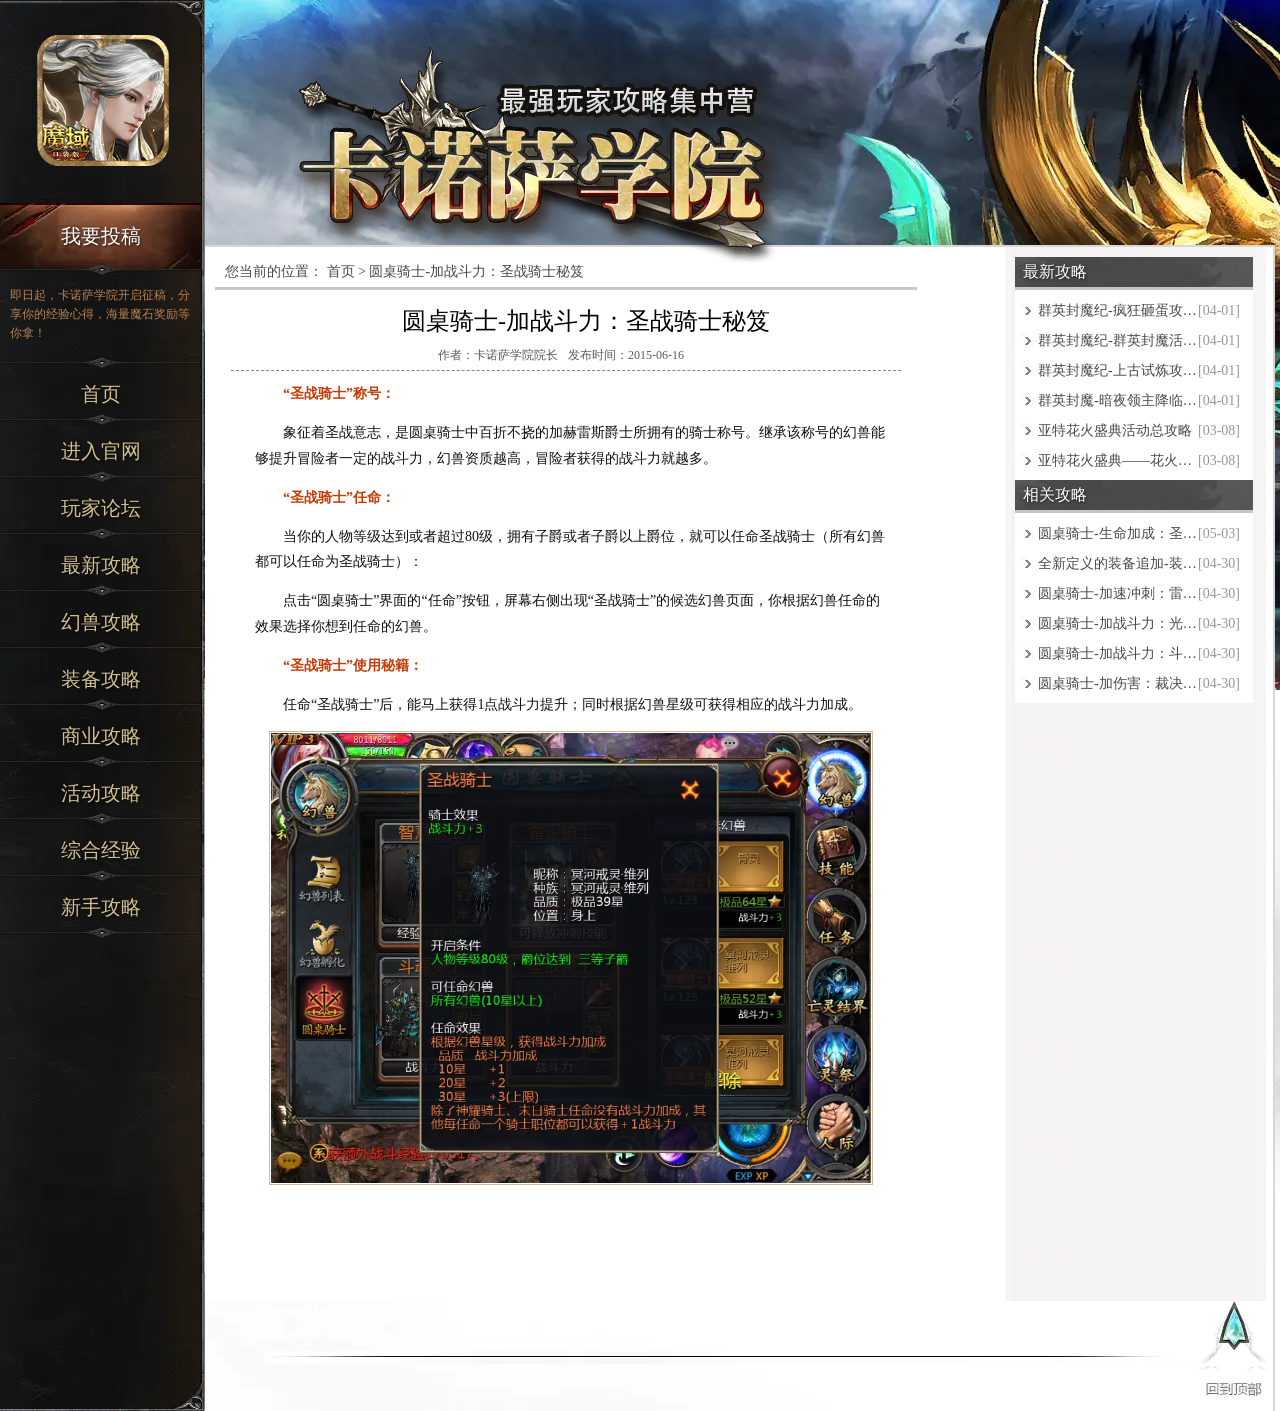 The height and width of the screenshot is (1411, 1280). I want to click on 幻兽攻略, so click(101, 622).